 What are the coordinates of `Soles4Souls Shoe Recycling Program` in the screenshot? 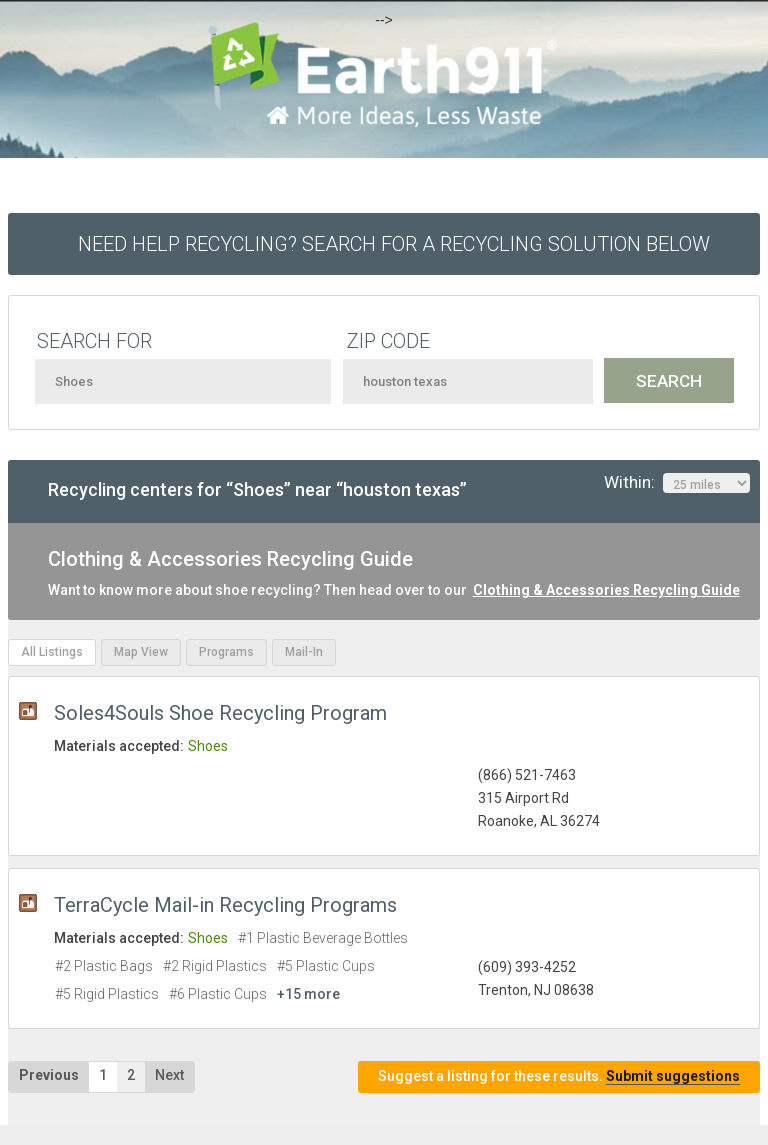 It's located at (220, 713).